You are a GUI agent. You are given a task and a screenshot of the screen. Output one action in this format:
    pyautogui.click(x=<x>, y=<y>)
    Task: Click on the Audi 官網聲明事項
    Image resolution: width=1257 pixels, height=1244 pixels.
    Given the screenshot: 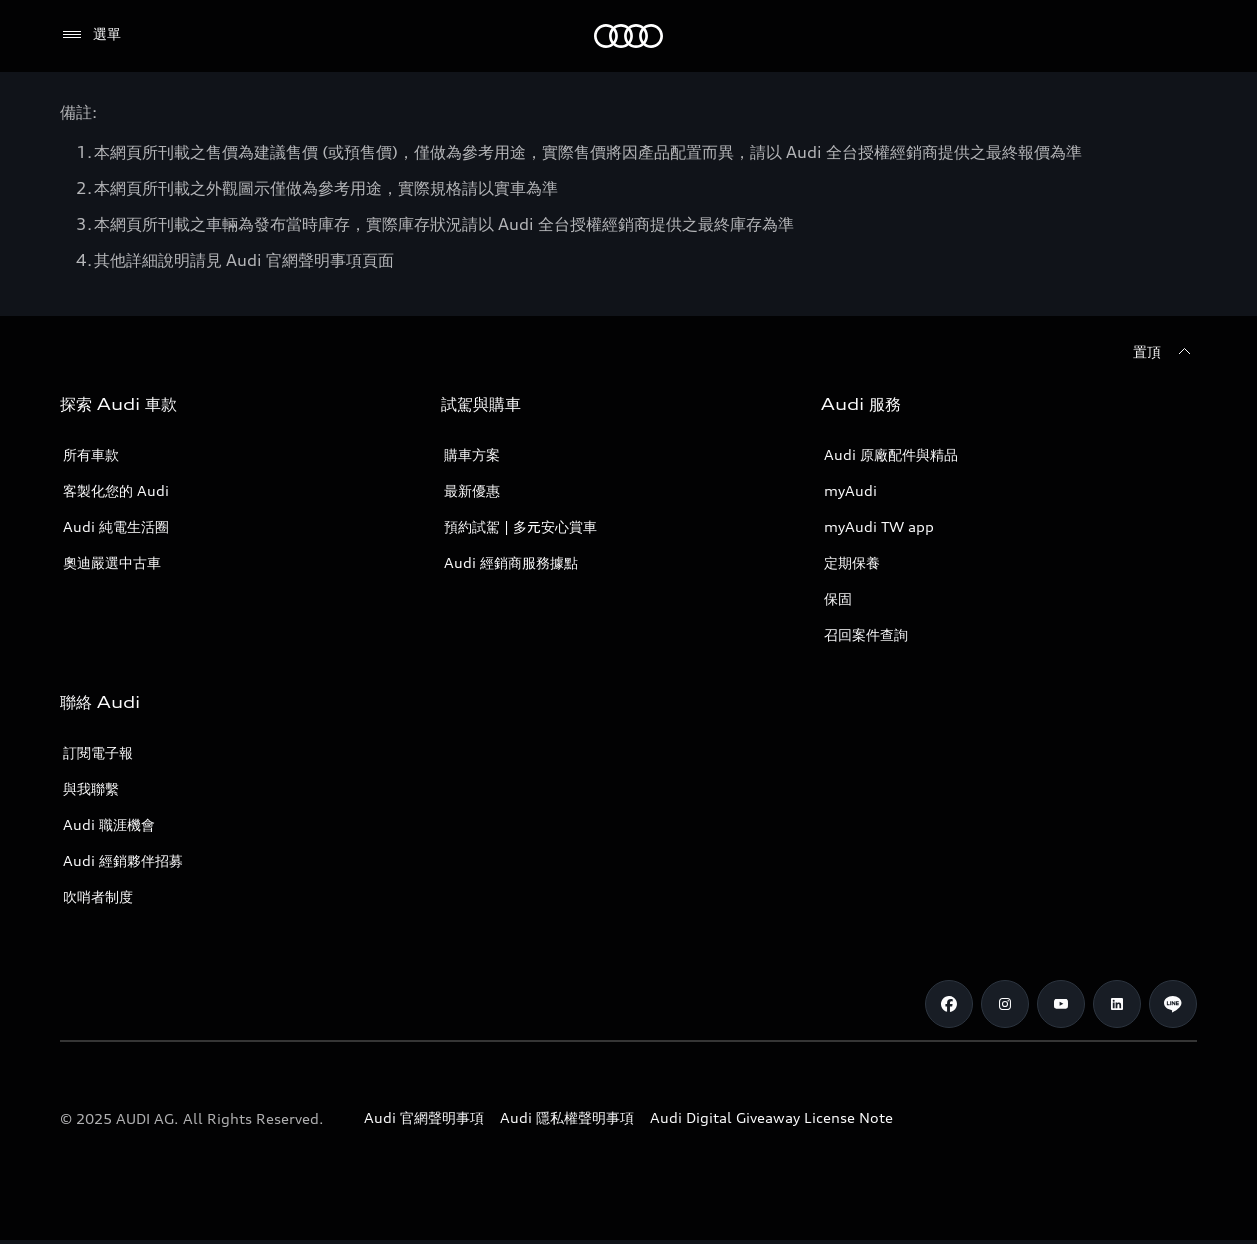 What is the action you would take?
    pyautogui.click(x=424, y=1117)
    